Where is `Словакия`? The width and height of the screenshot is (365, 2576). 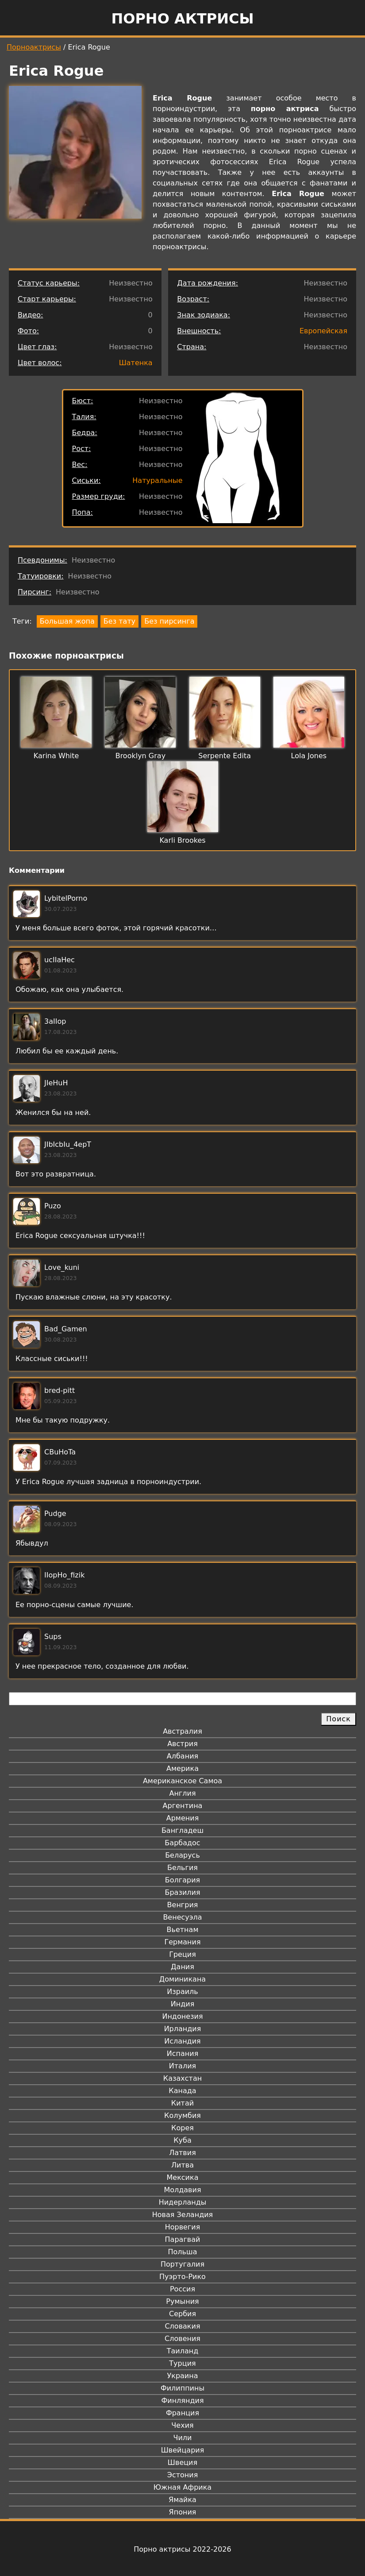
Словакия is located at coordinates (182, 2326).